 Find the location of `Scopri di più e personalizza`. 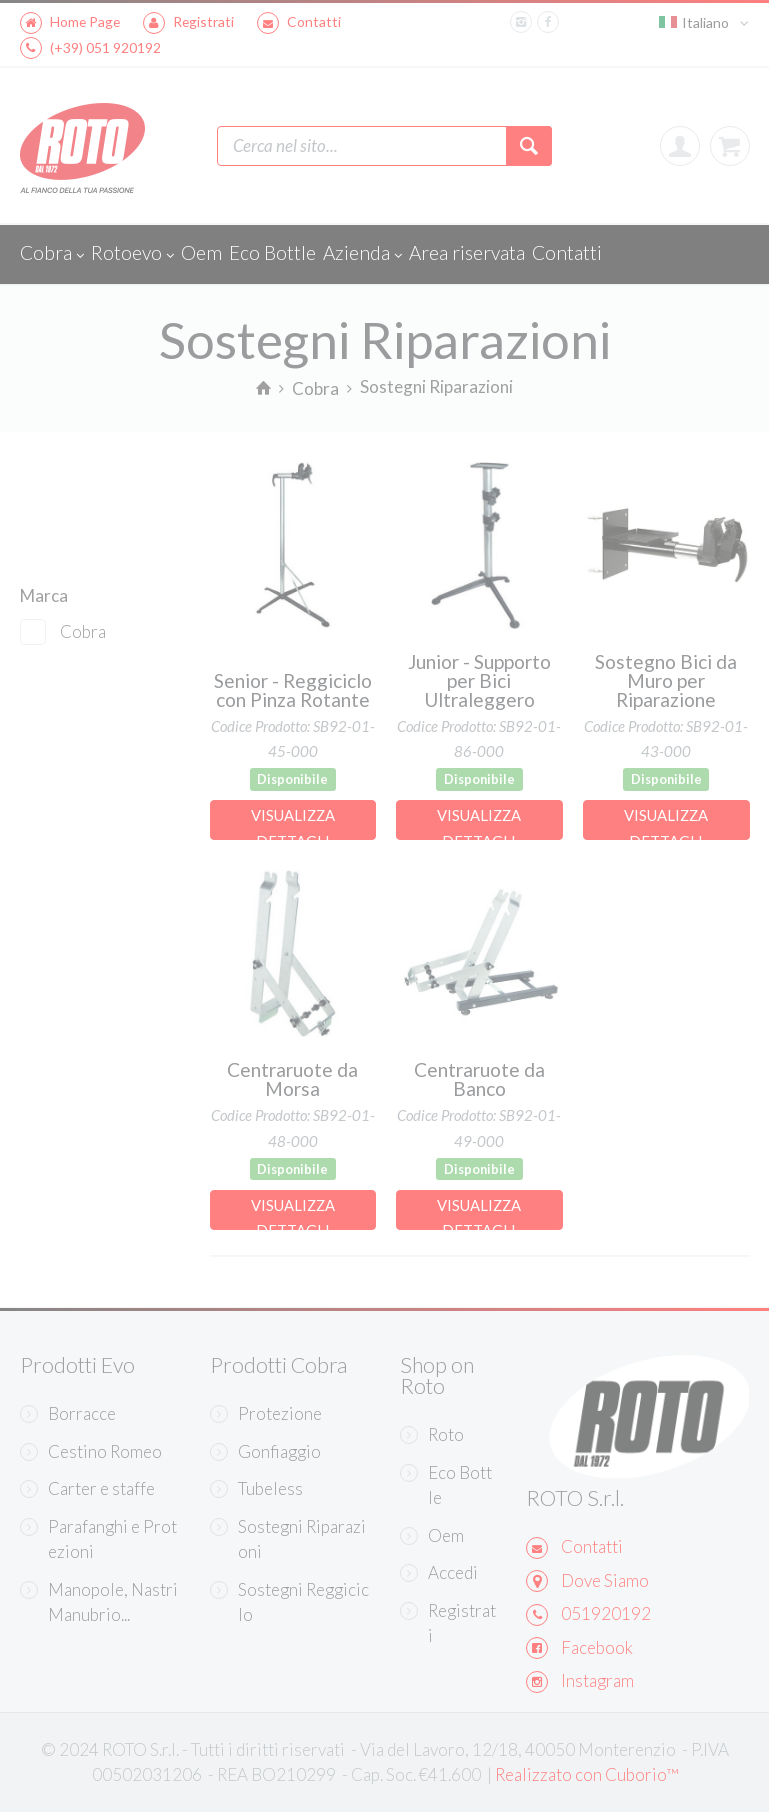

Scopri di più e personalizza is located at coordinates (270, 1621).